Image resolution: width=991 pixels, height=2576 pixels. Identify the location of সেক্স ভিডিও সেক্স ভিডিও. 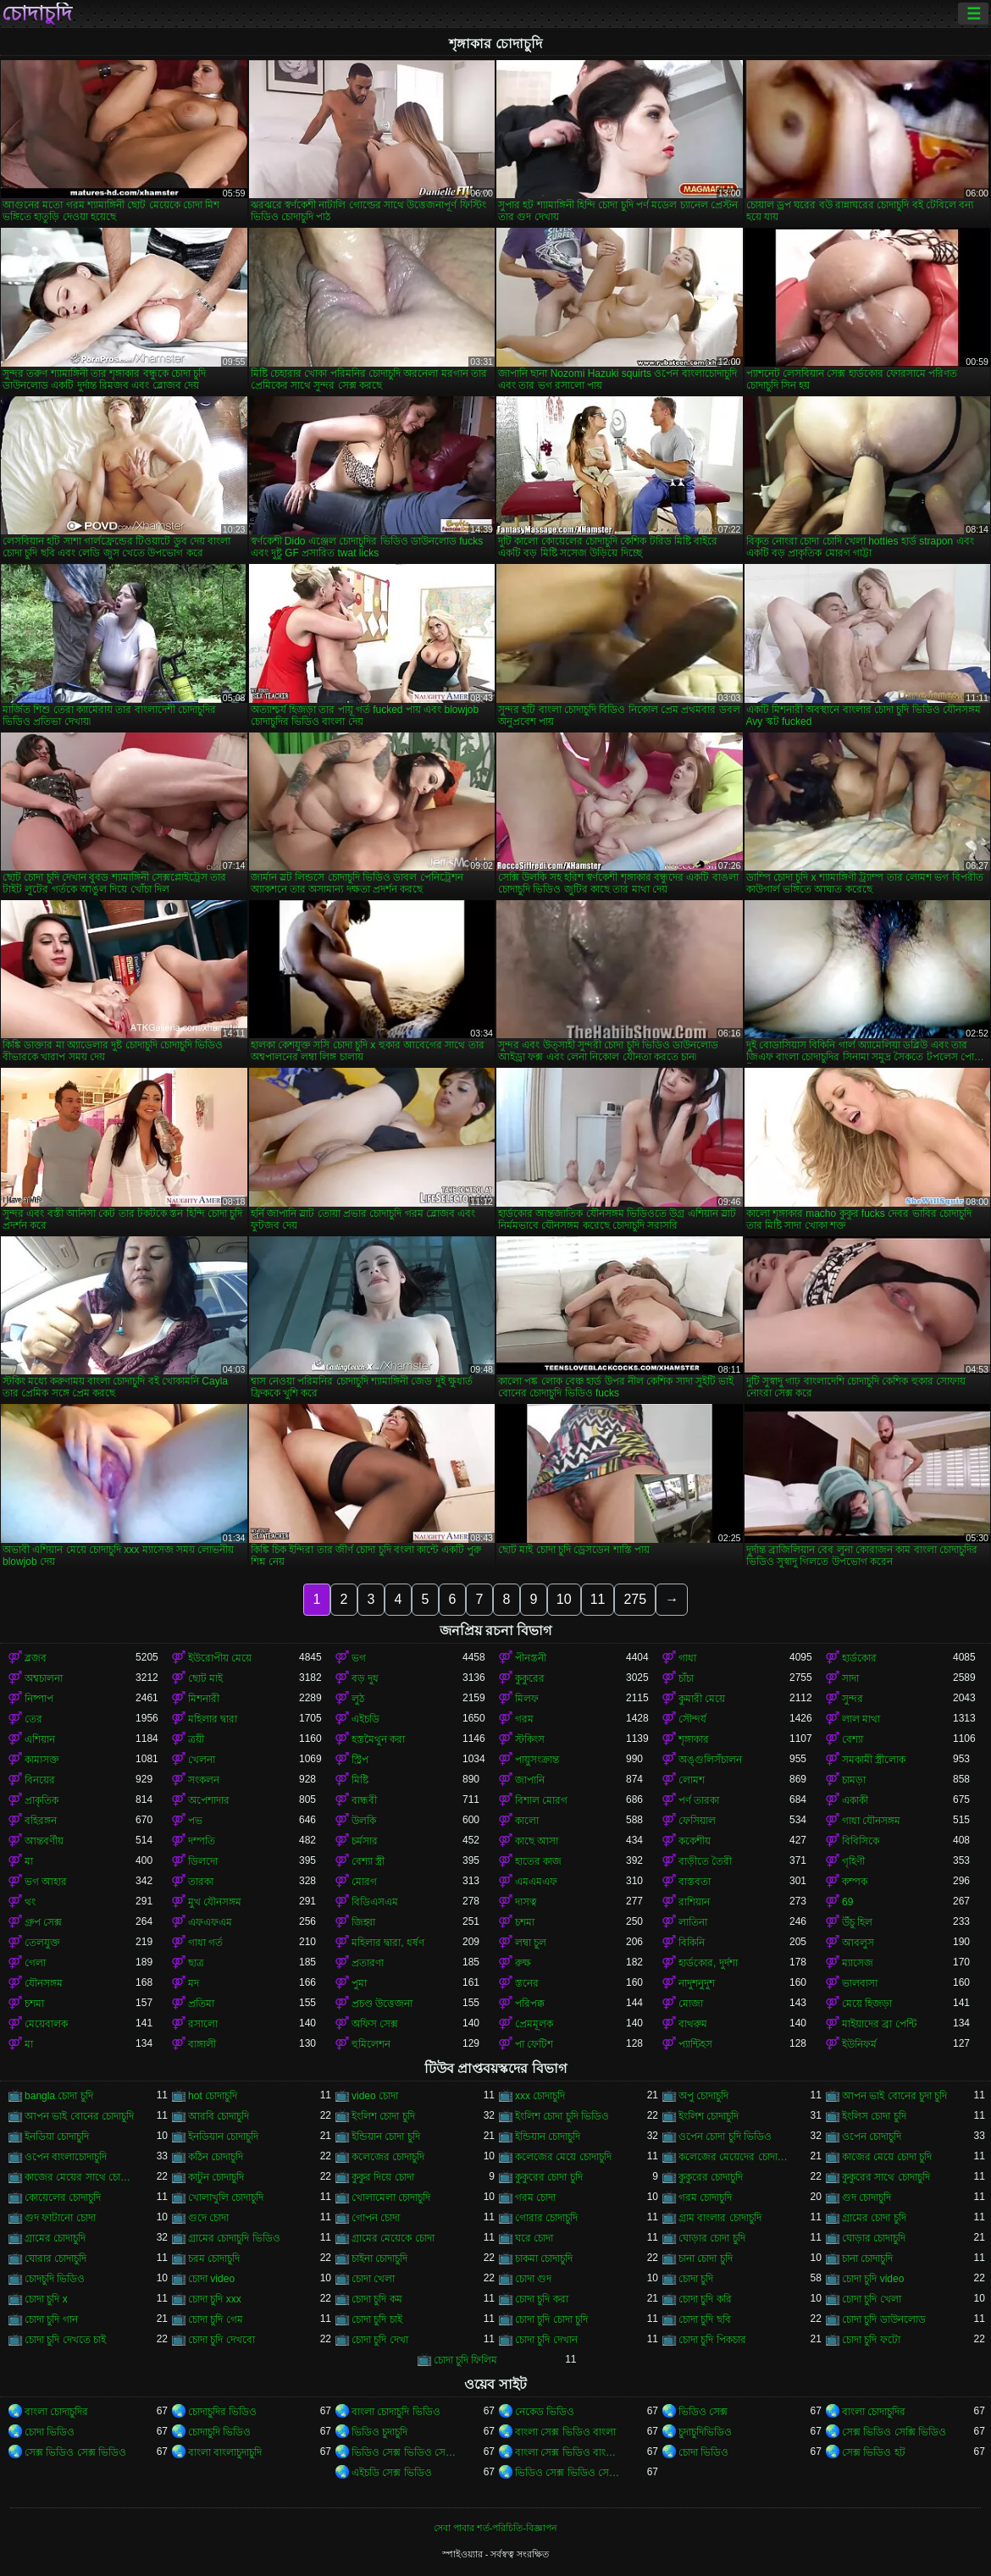
(75, 2452).